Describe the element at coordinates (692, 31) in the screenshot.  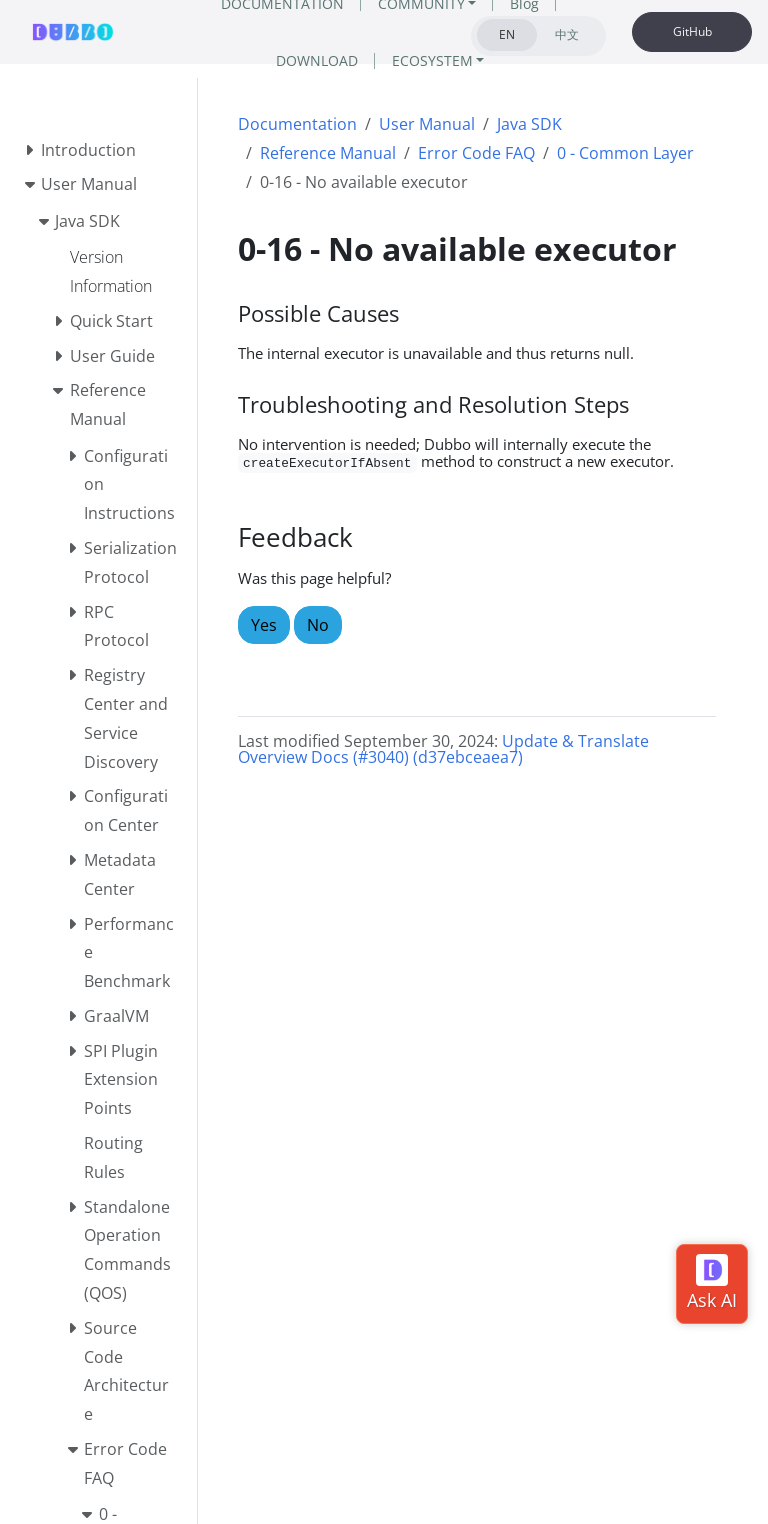
I see `GitHub` at that location.